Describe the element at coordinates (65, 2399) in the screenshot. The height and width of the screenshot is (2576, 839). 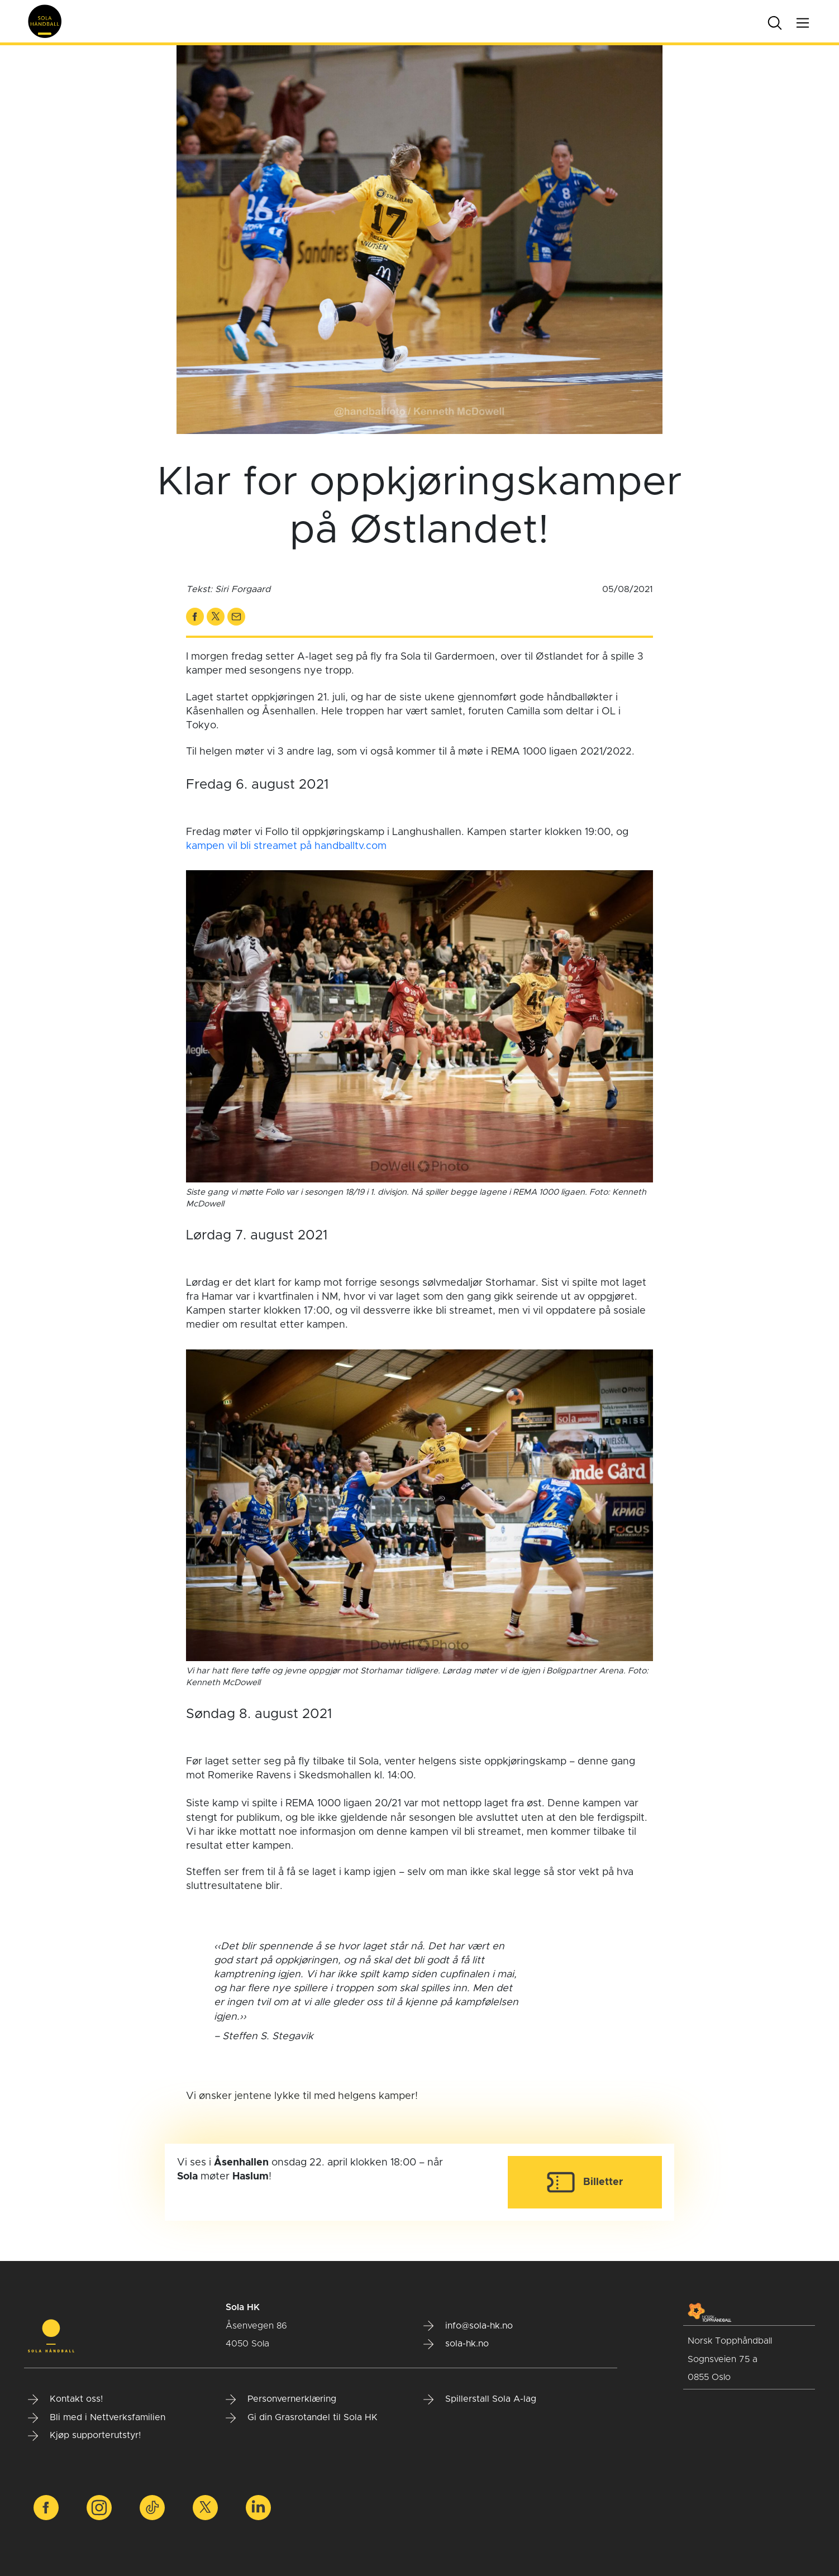
I see `Kontakt oss!` at that location.